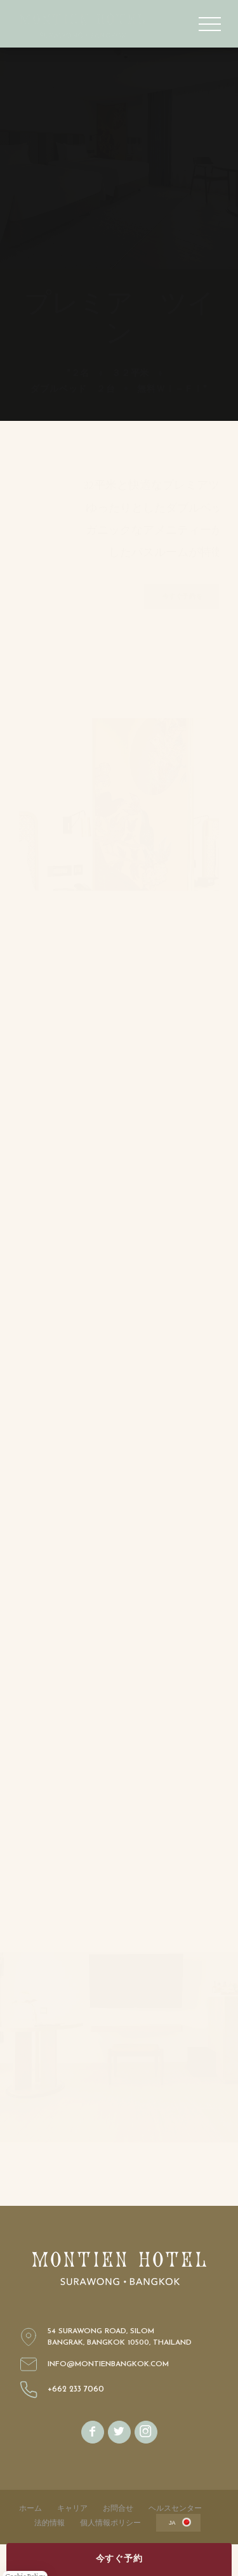 The height and width of the screenshot is (2576, 238). I want to click on 法的情報, so click(49, 2522).